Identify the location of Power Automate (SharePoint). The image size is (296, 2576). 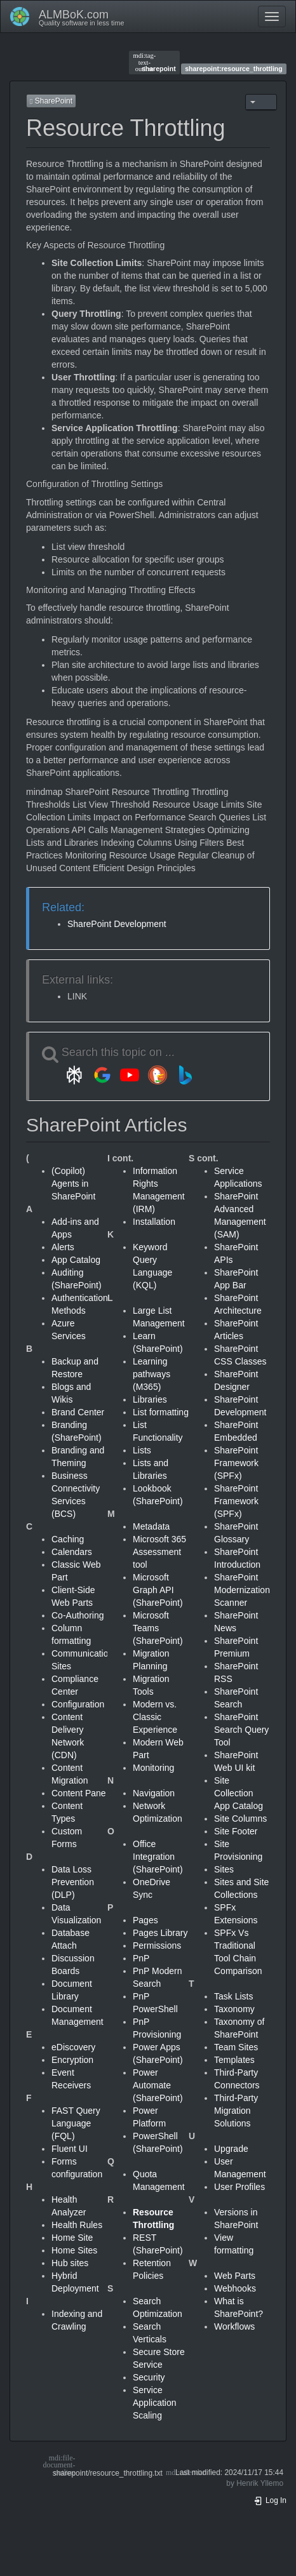
(158, 2085).